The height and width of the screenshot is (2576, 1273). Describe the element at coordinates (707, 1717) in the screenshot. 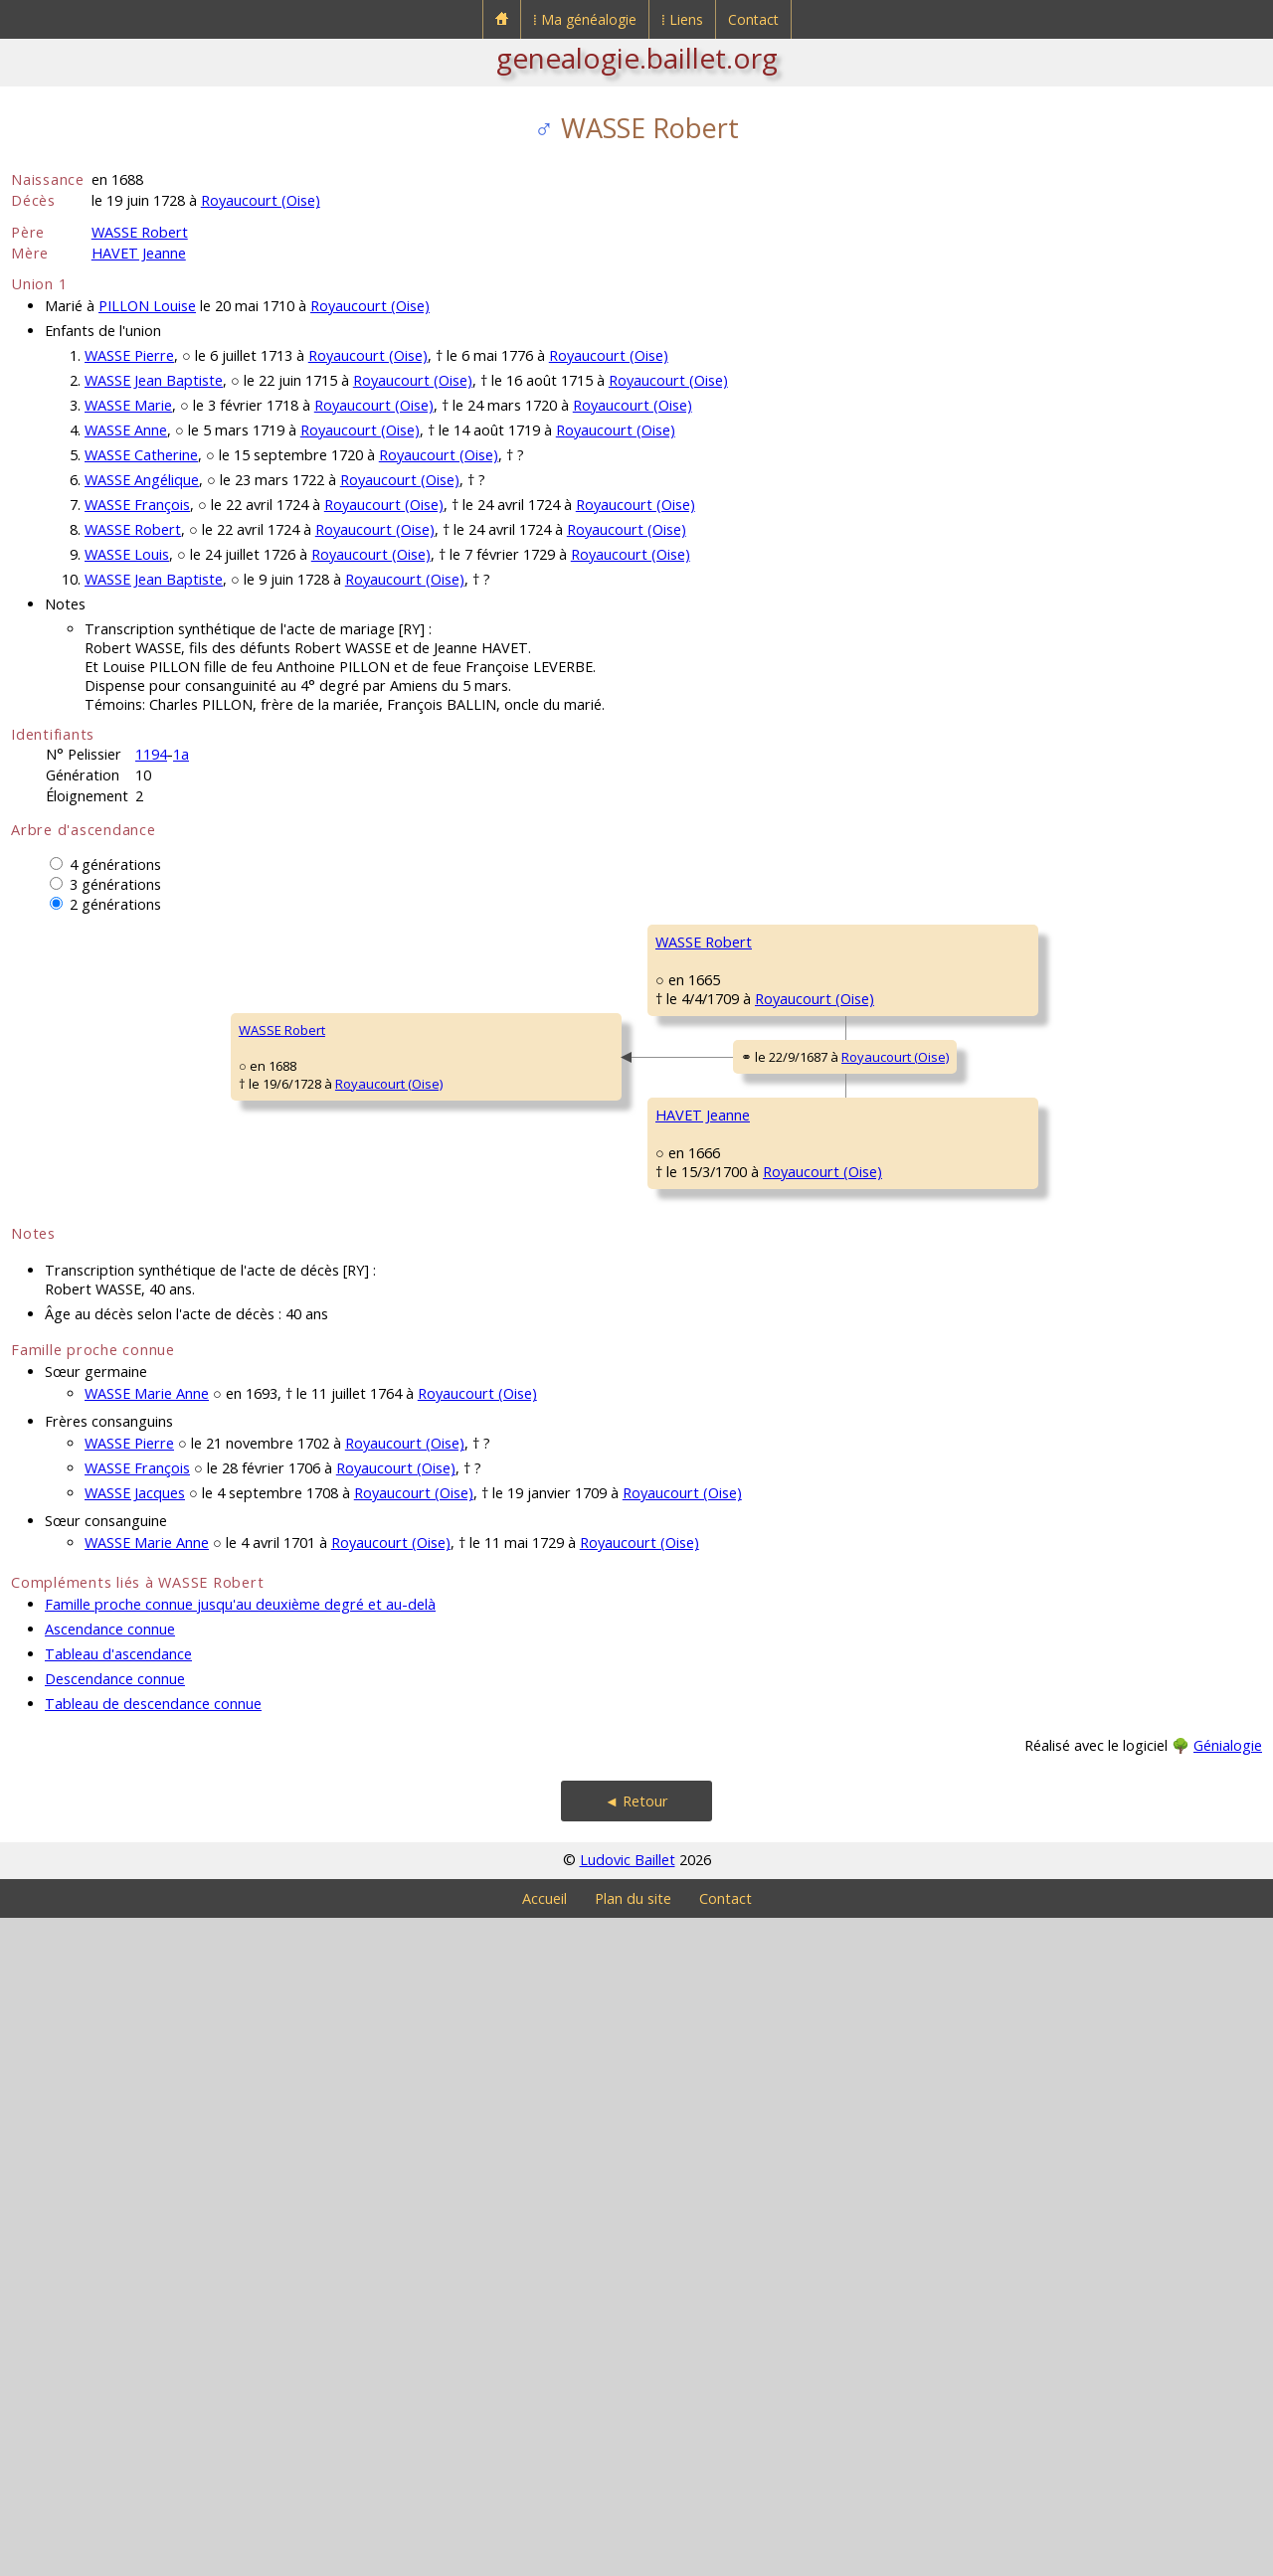

I see `ROBILLARD Marie` at that location.